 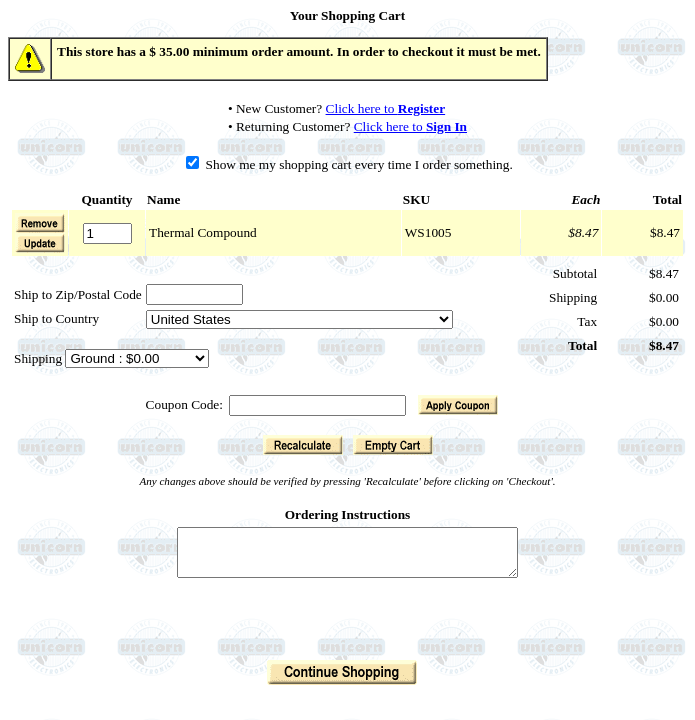 I want to click on [Quantity], so click(x=107, y=233).